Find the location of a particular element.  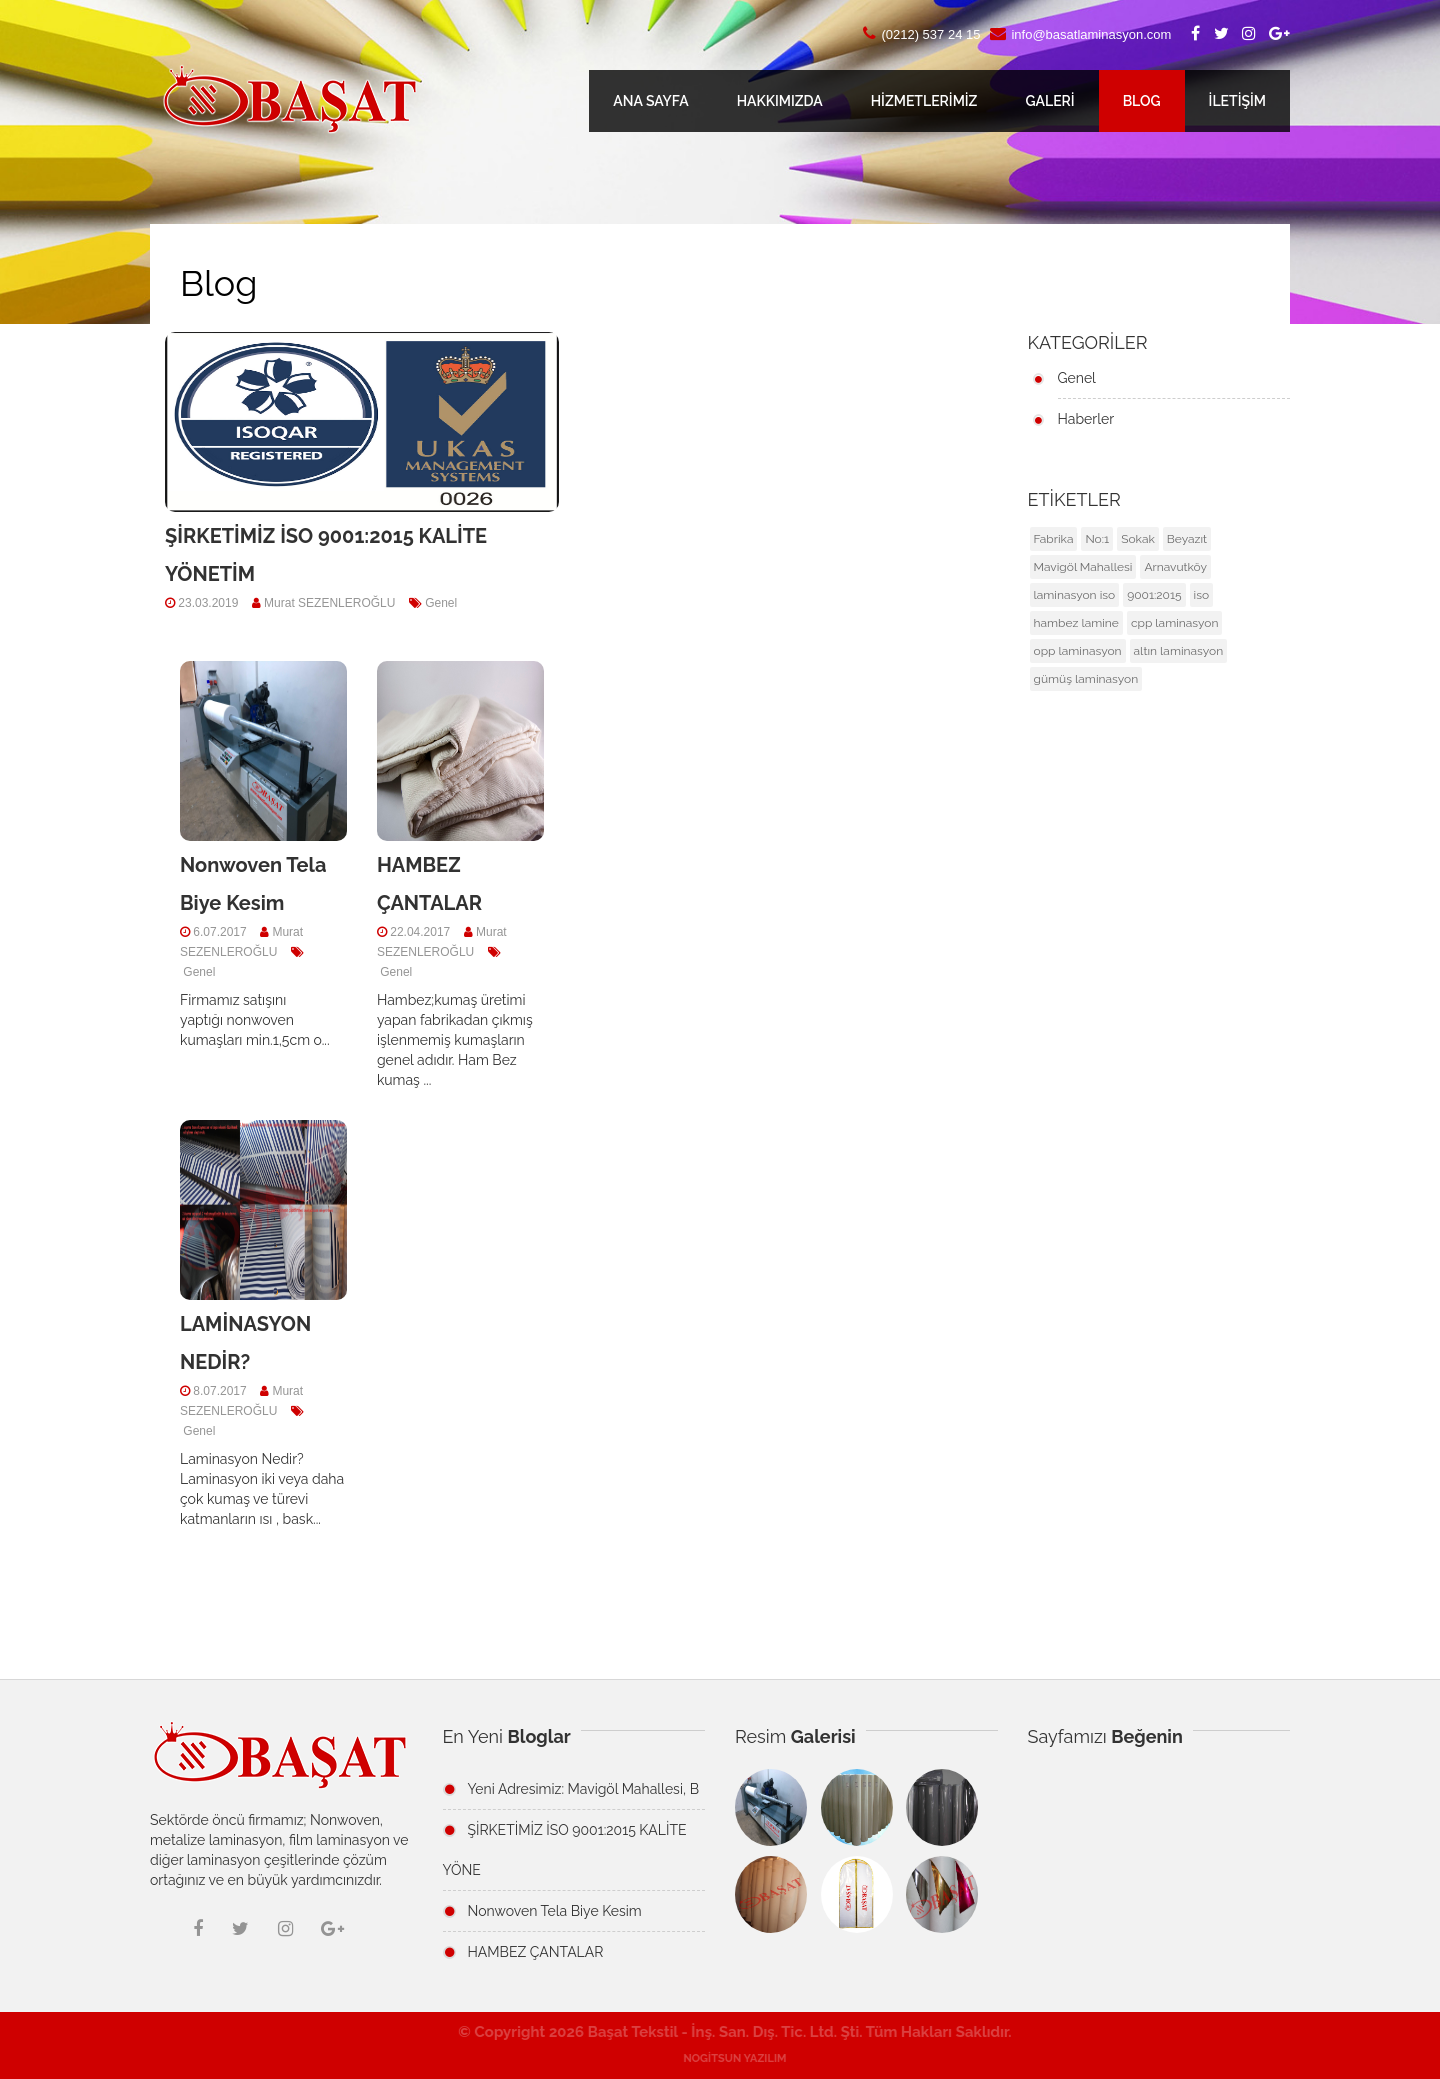

Murat SEZENLEROĞLU is located at coordinates (324, 603).